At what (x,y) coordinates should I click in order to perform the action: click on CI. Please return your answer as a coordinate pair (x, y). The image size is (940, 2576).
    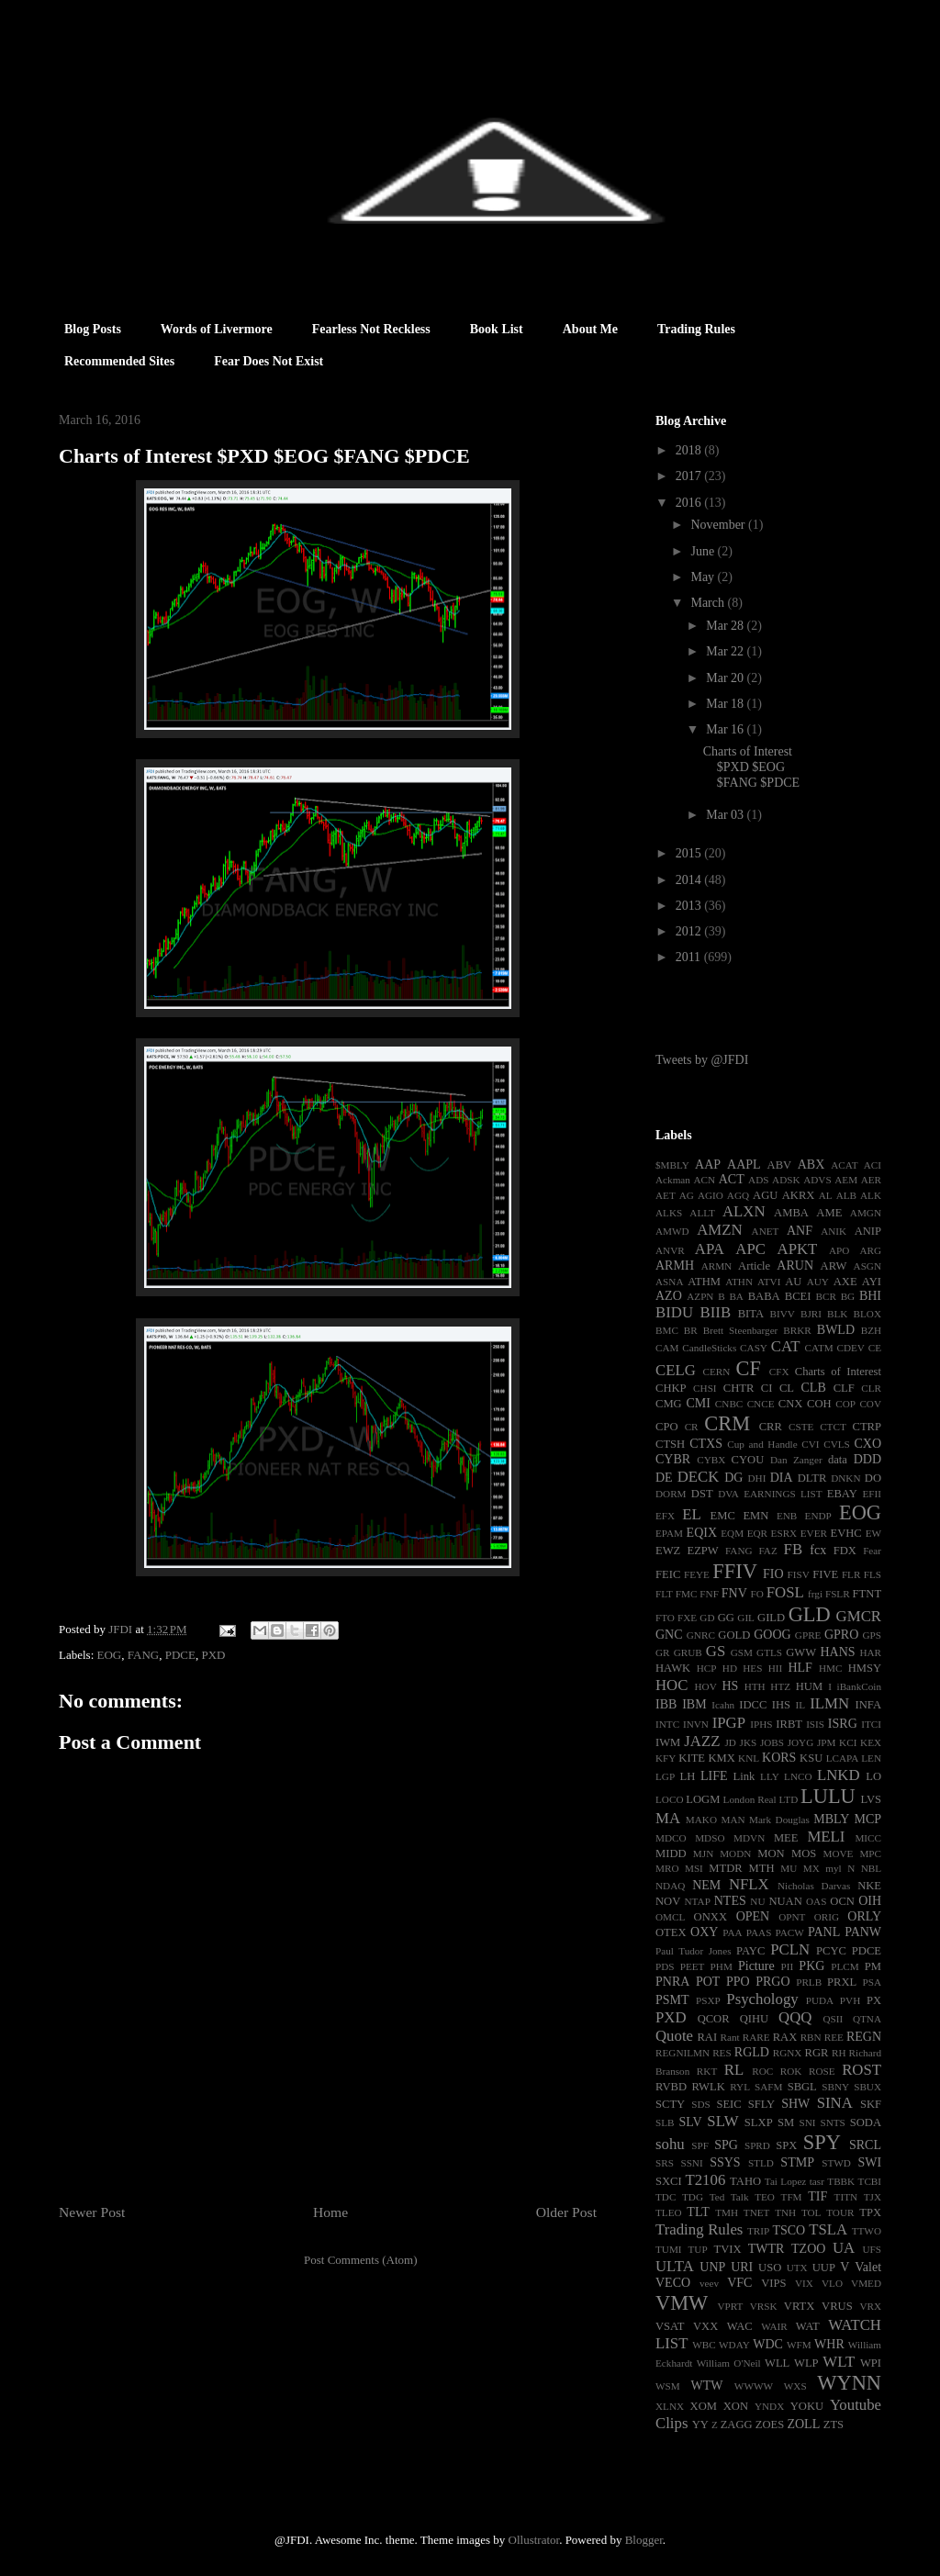
    Looking at the image, I should click on (767, 1388).